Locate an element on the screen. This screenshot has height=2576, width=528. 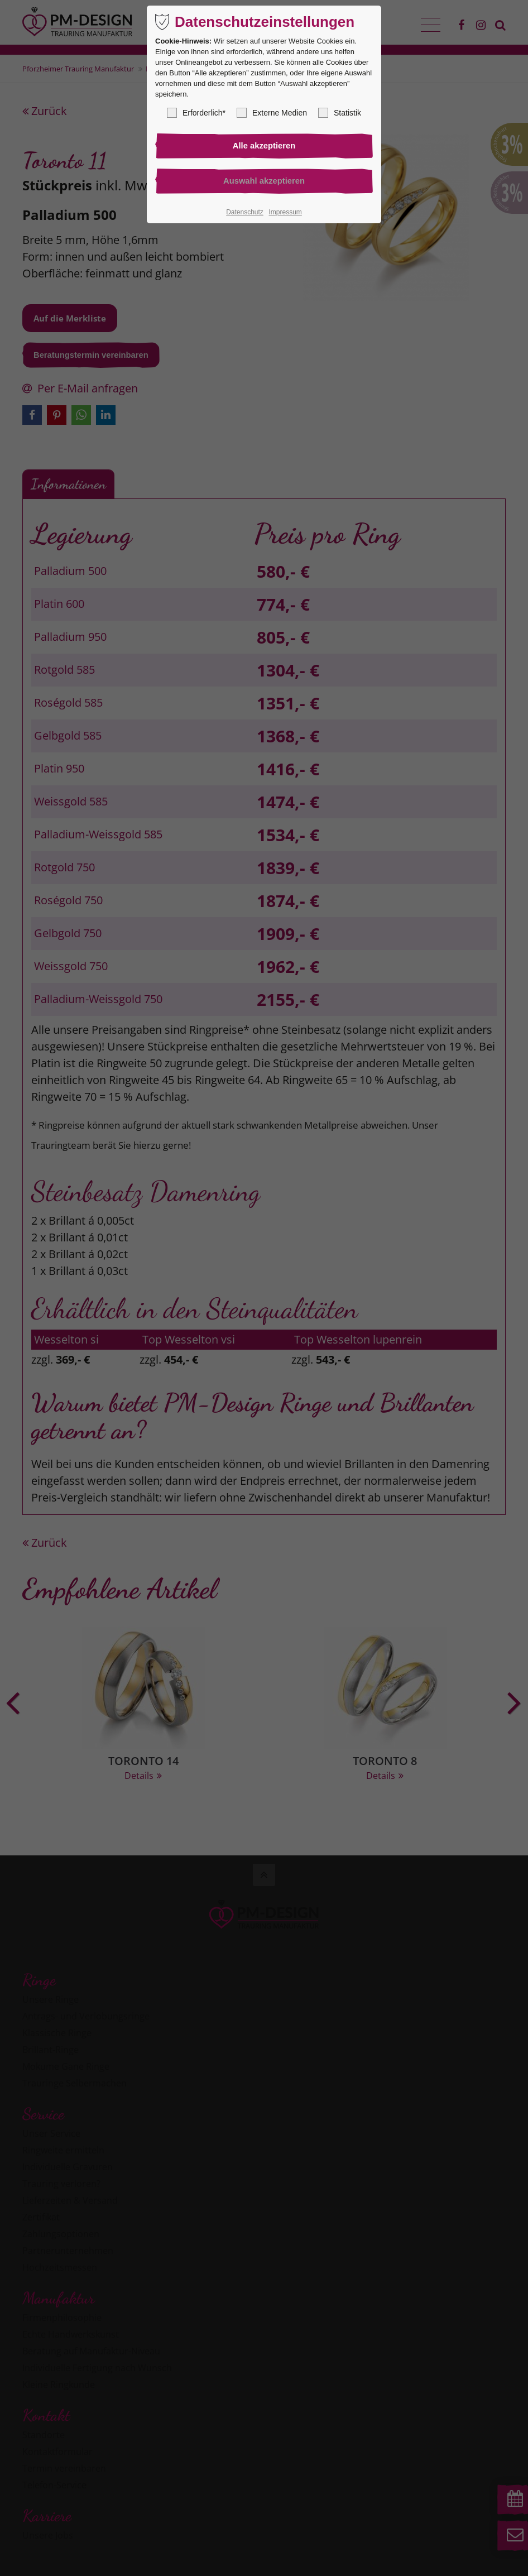
Impressum is located at coordinates (284, 214).